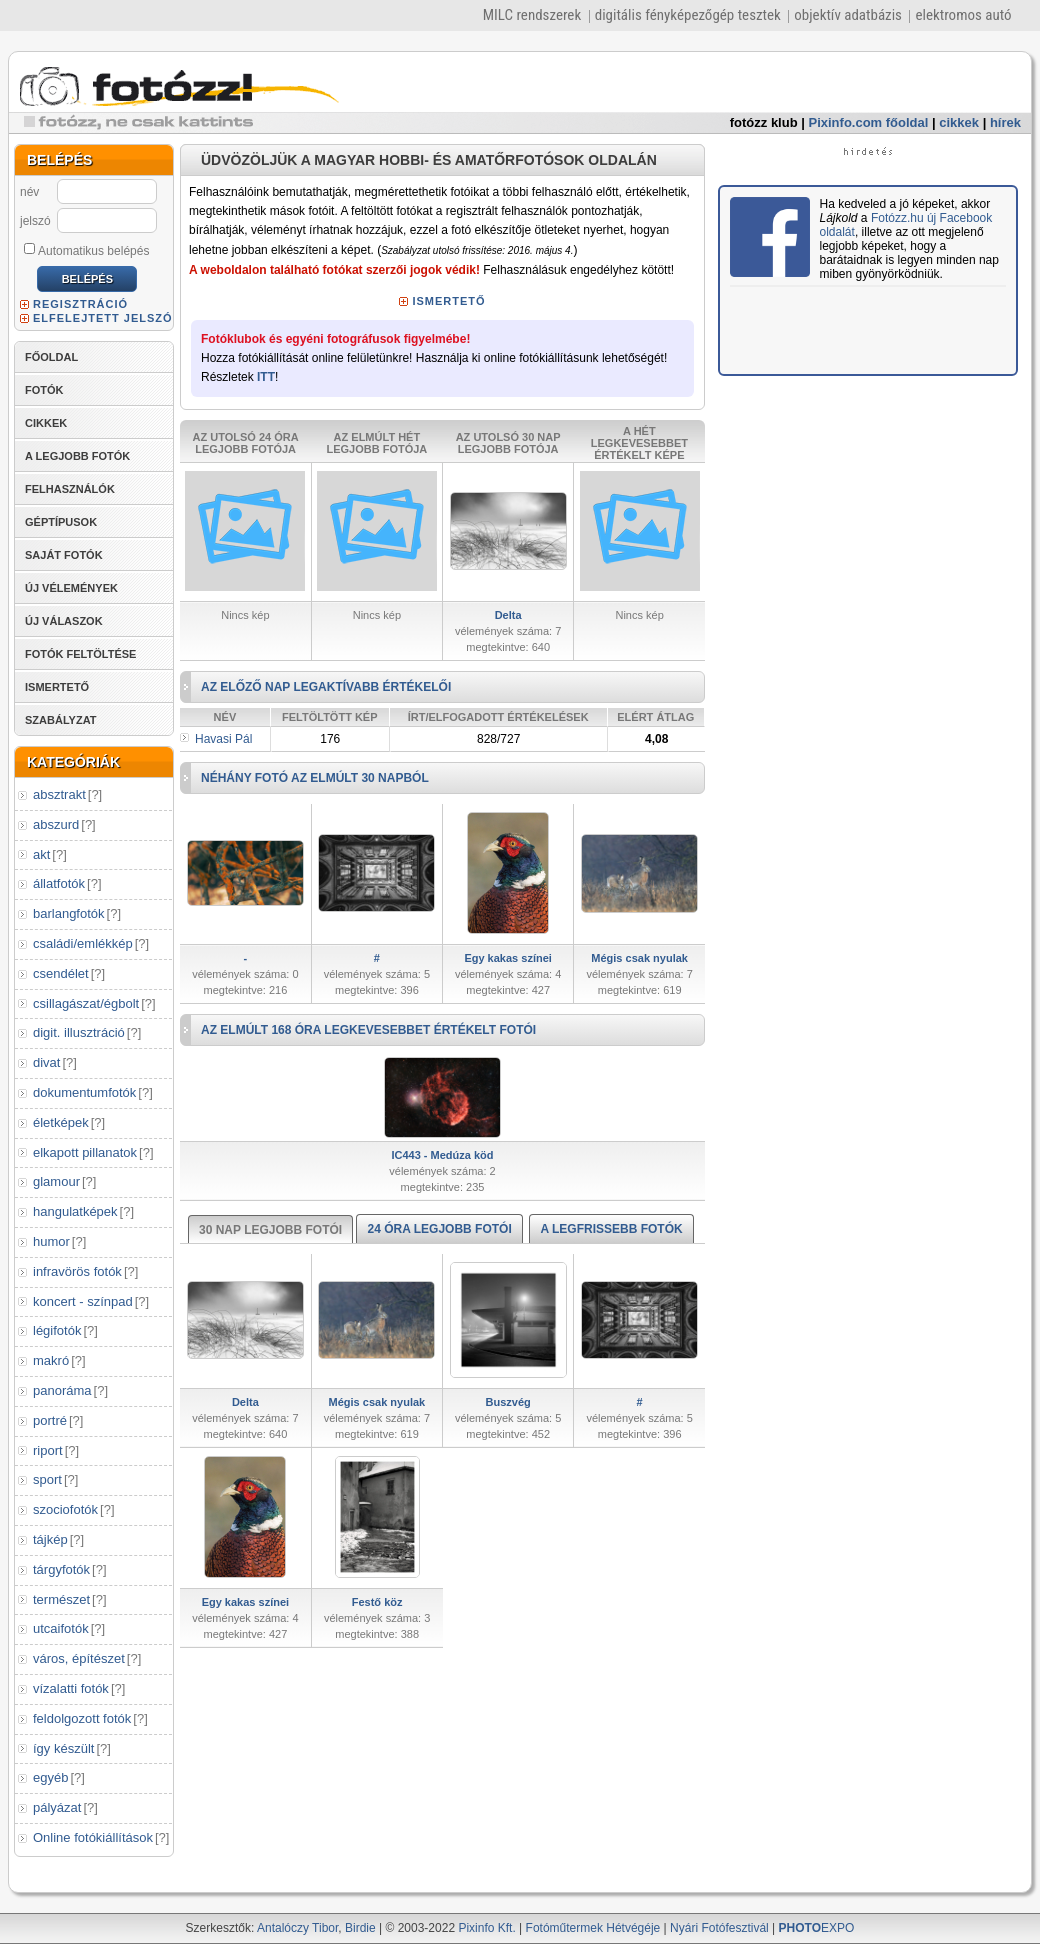  What do you see at coordinates (46, 1062) in the screenshot?
I see `divat` at bounding box center [46, 1062].